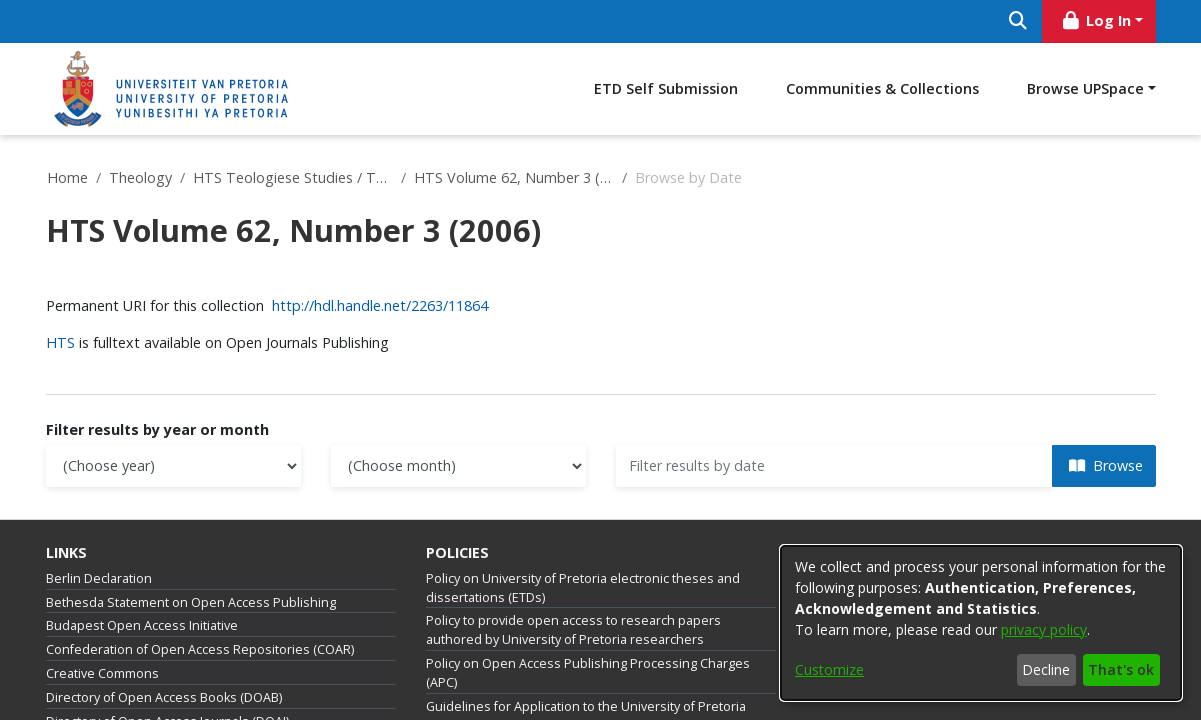  I want to click on [dialog], so click(981, 623).